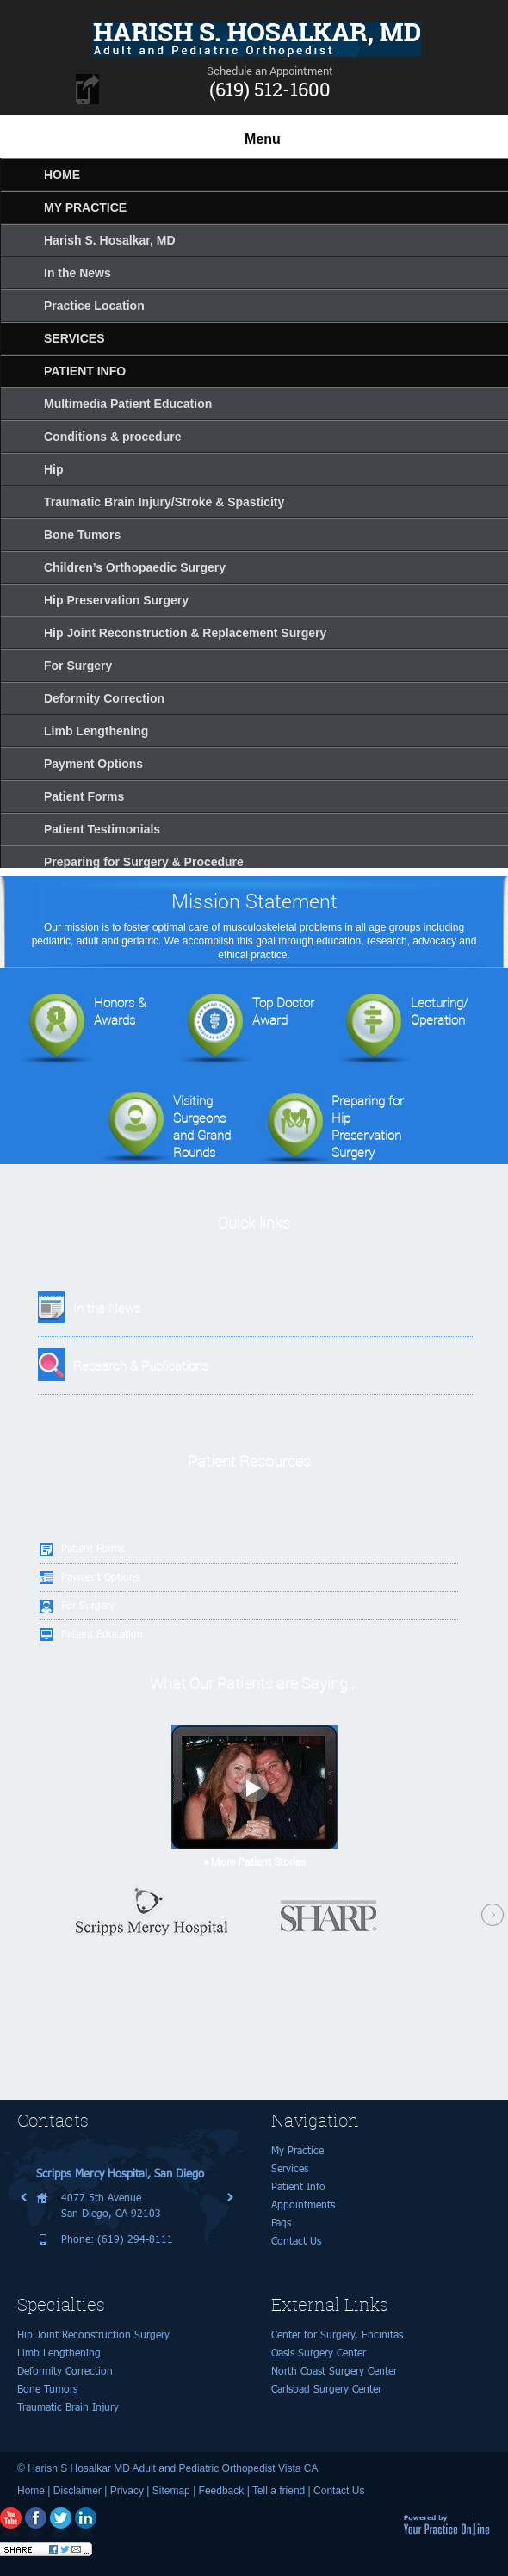  Describe the element at coordinates (68, 2406) in the screenshot. I see `Traumatic Brain Injury` at that location.